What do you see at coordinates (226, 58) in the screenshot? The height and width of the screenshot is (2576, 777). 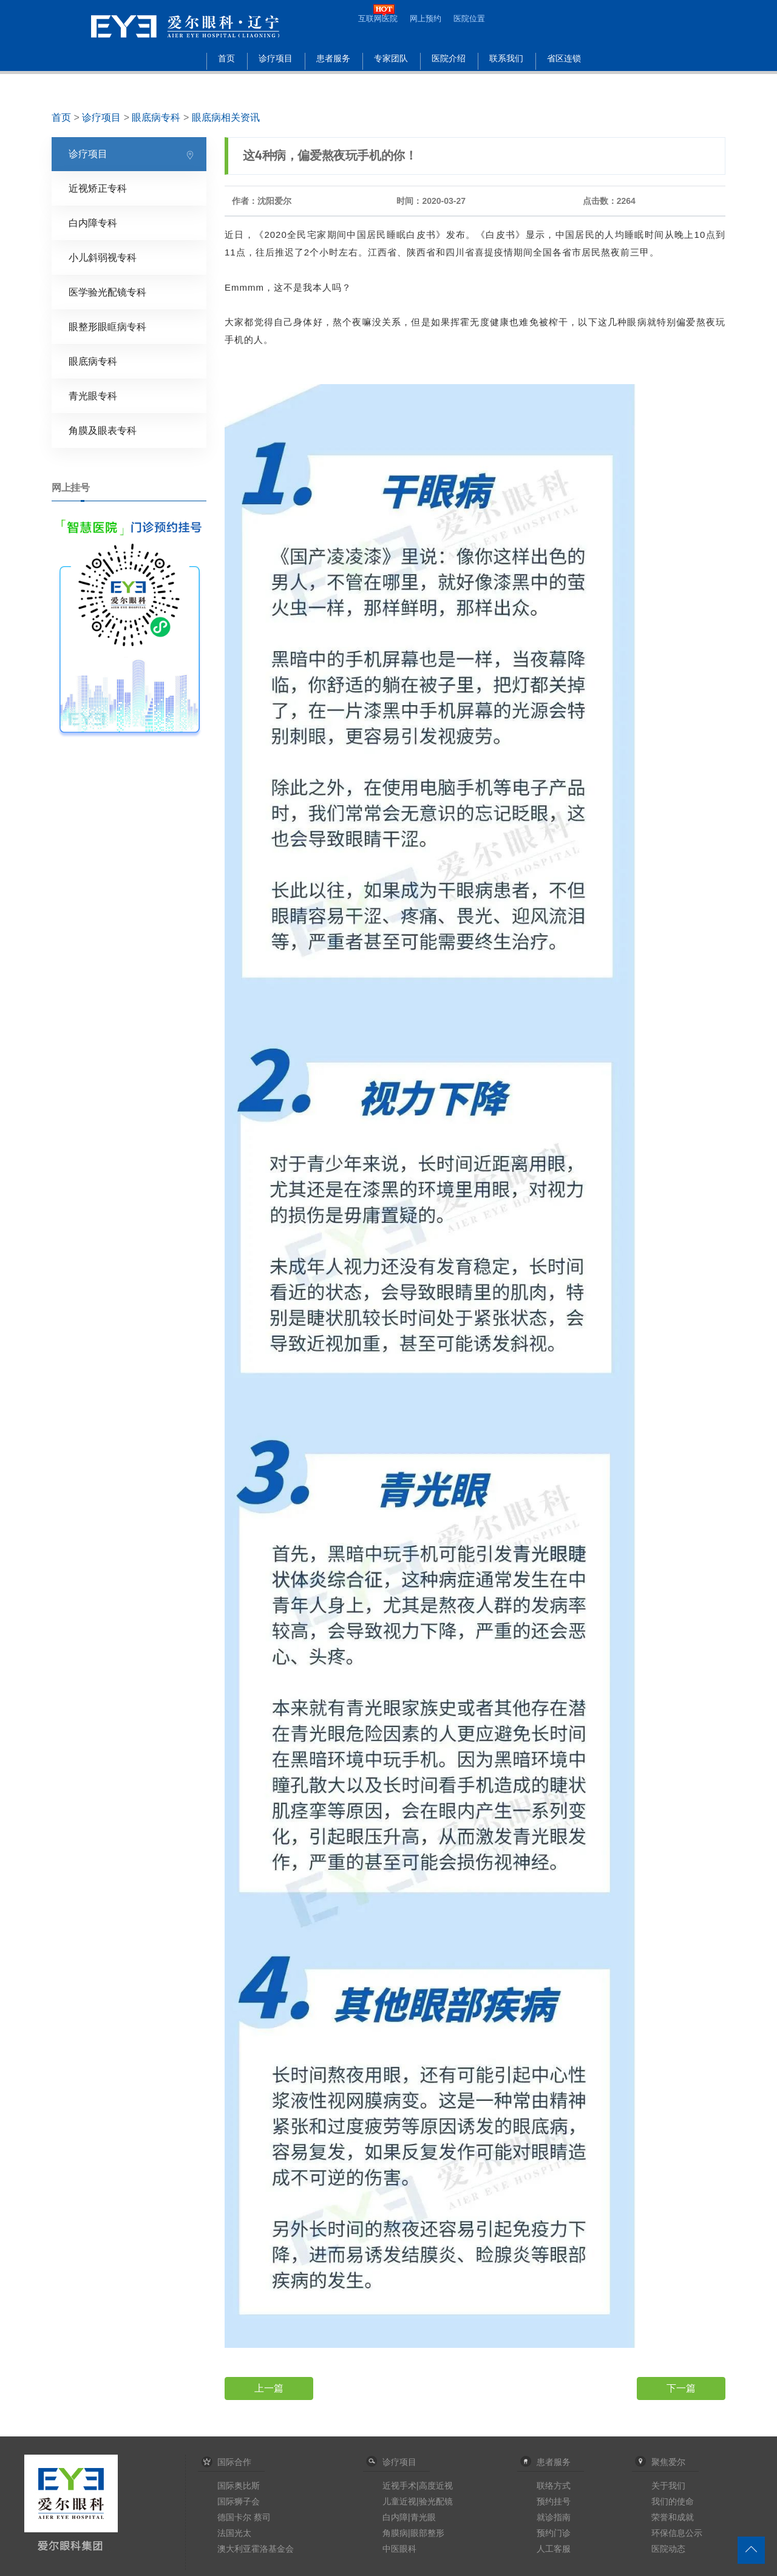 I see `首页` at bounding box center [226, 58].